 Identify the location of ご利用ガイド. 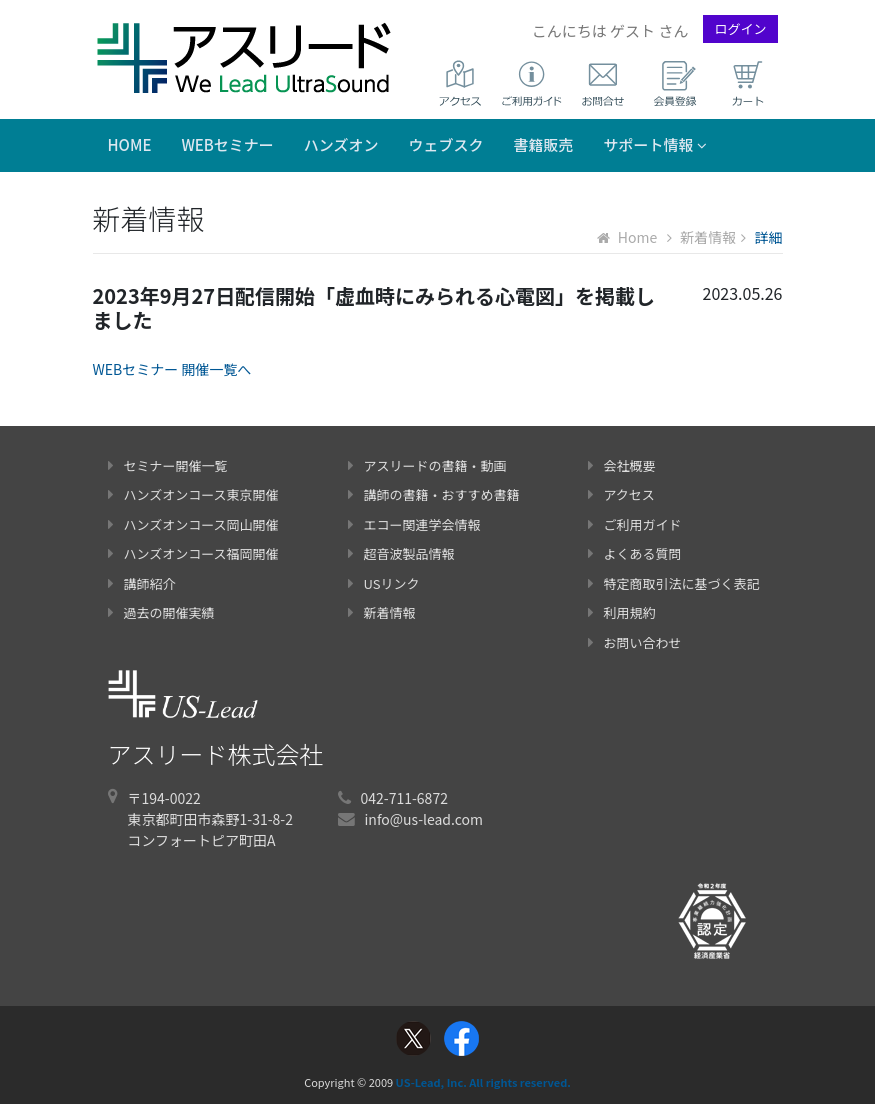
(635, 524).